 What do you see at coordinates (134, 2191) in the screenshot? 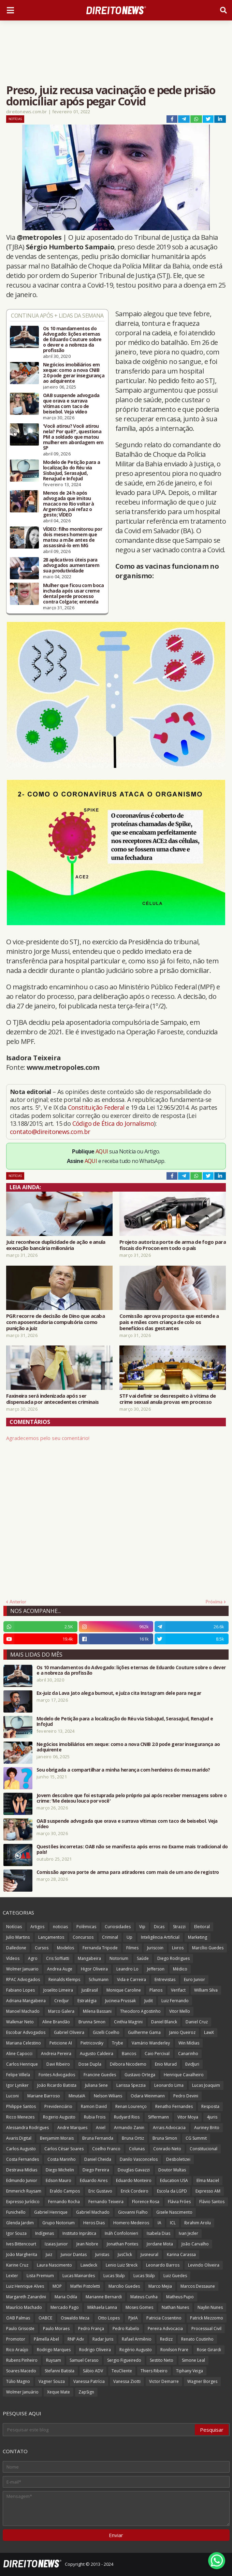
I see `Erick Cordeiro` at bounding box center [134, 2191].